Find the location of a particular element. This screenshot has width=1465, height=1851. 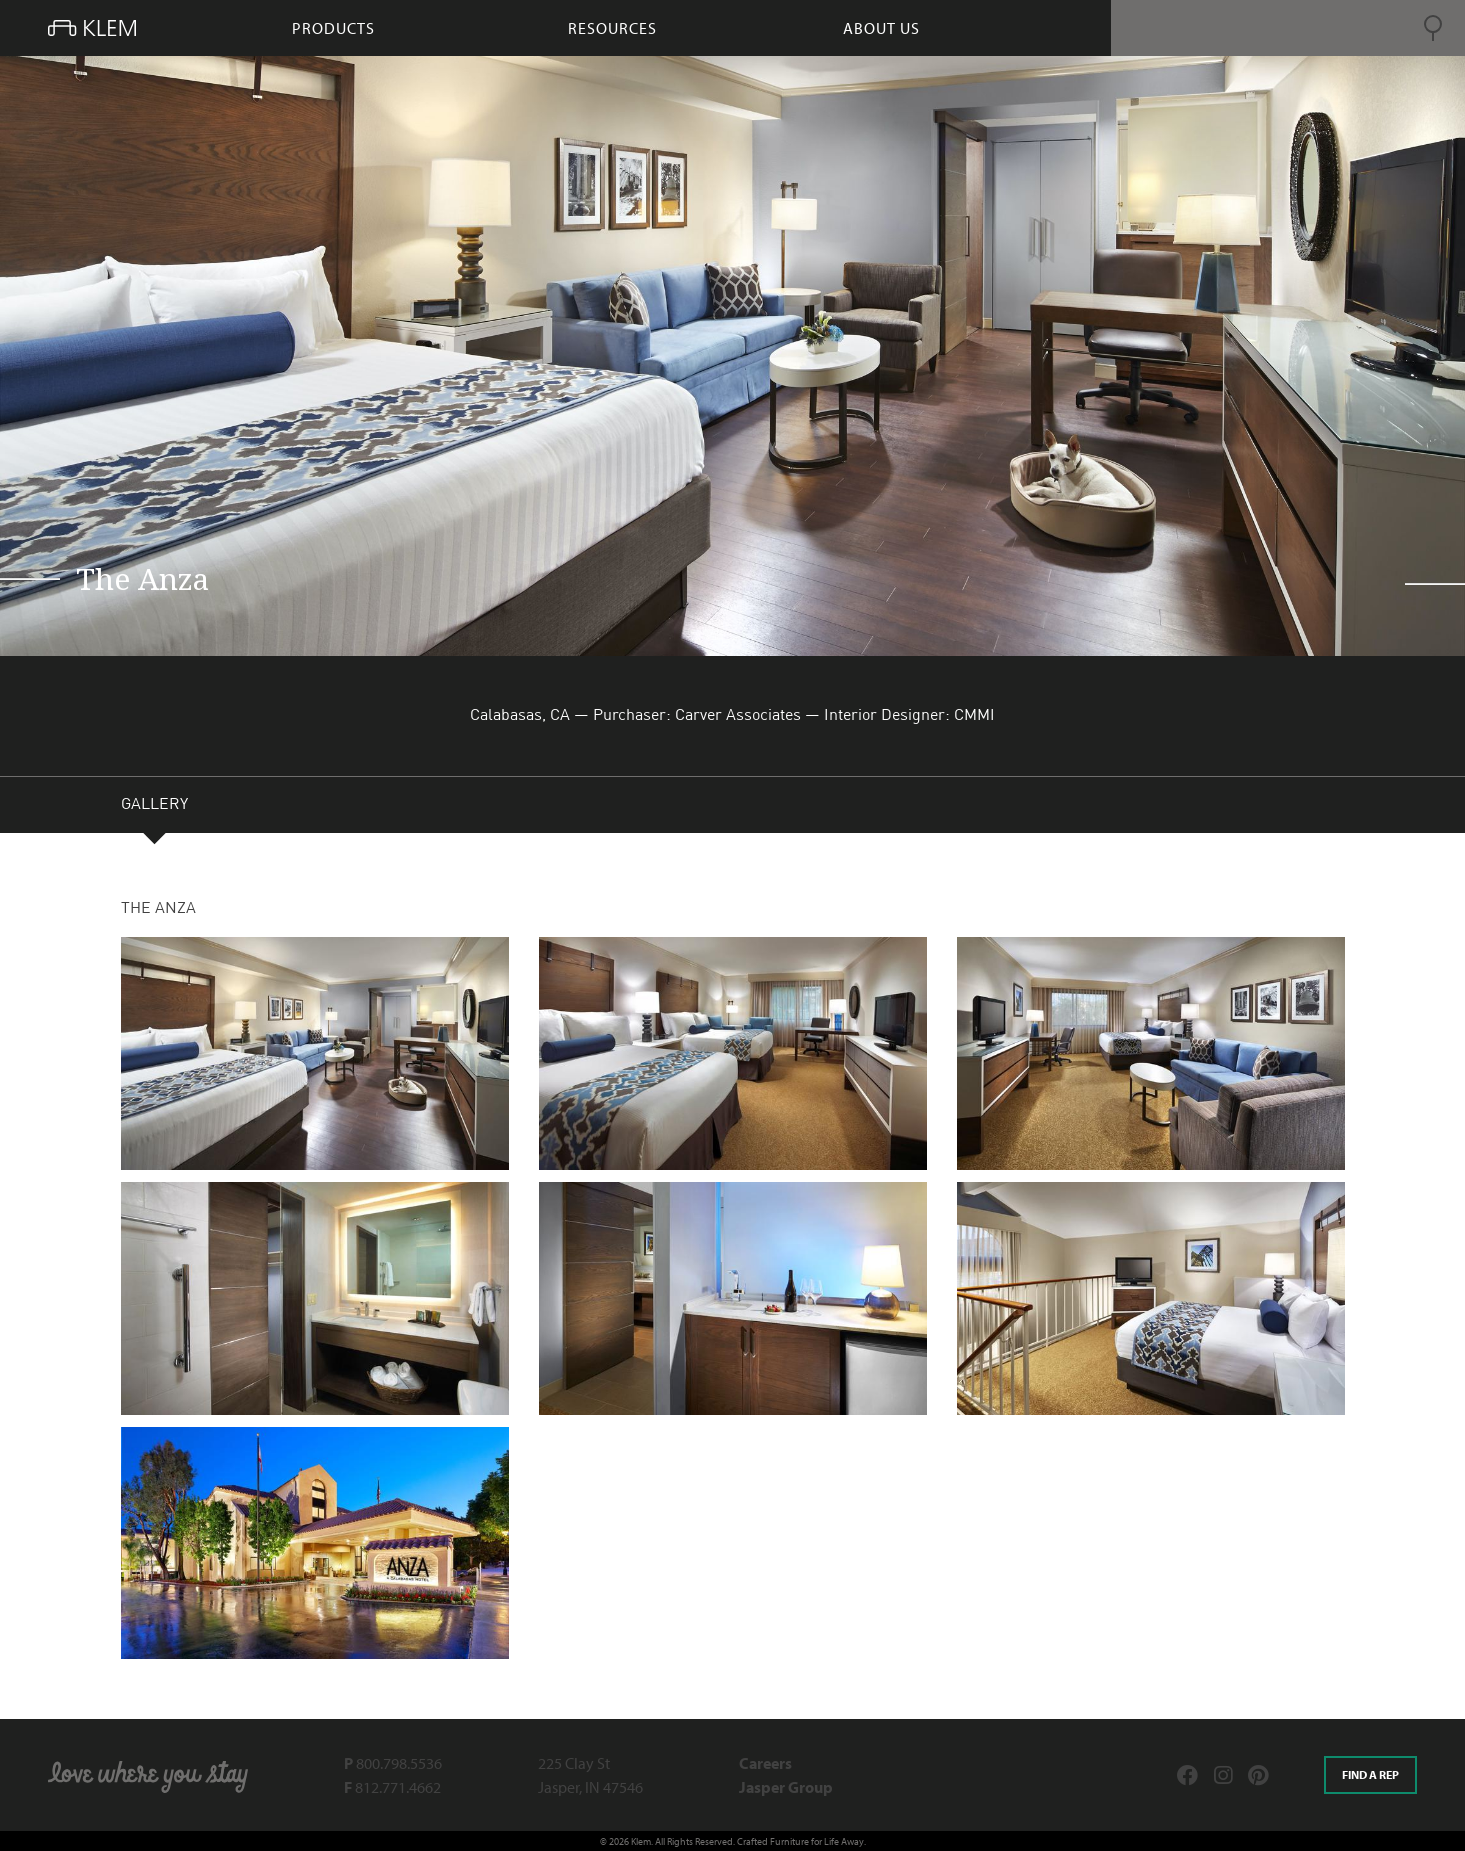

GALLERY is located at coordinates (154, 807).